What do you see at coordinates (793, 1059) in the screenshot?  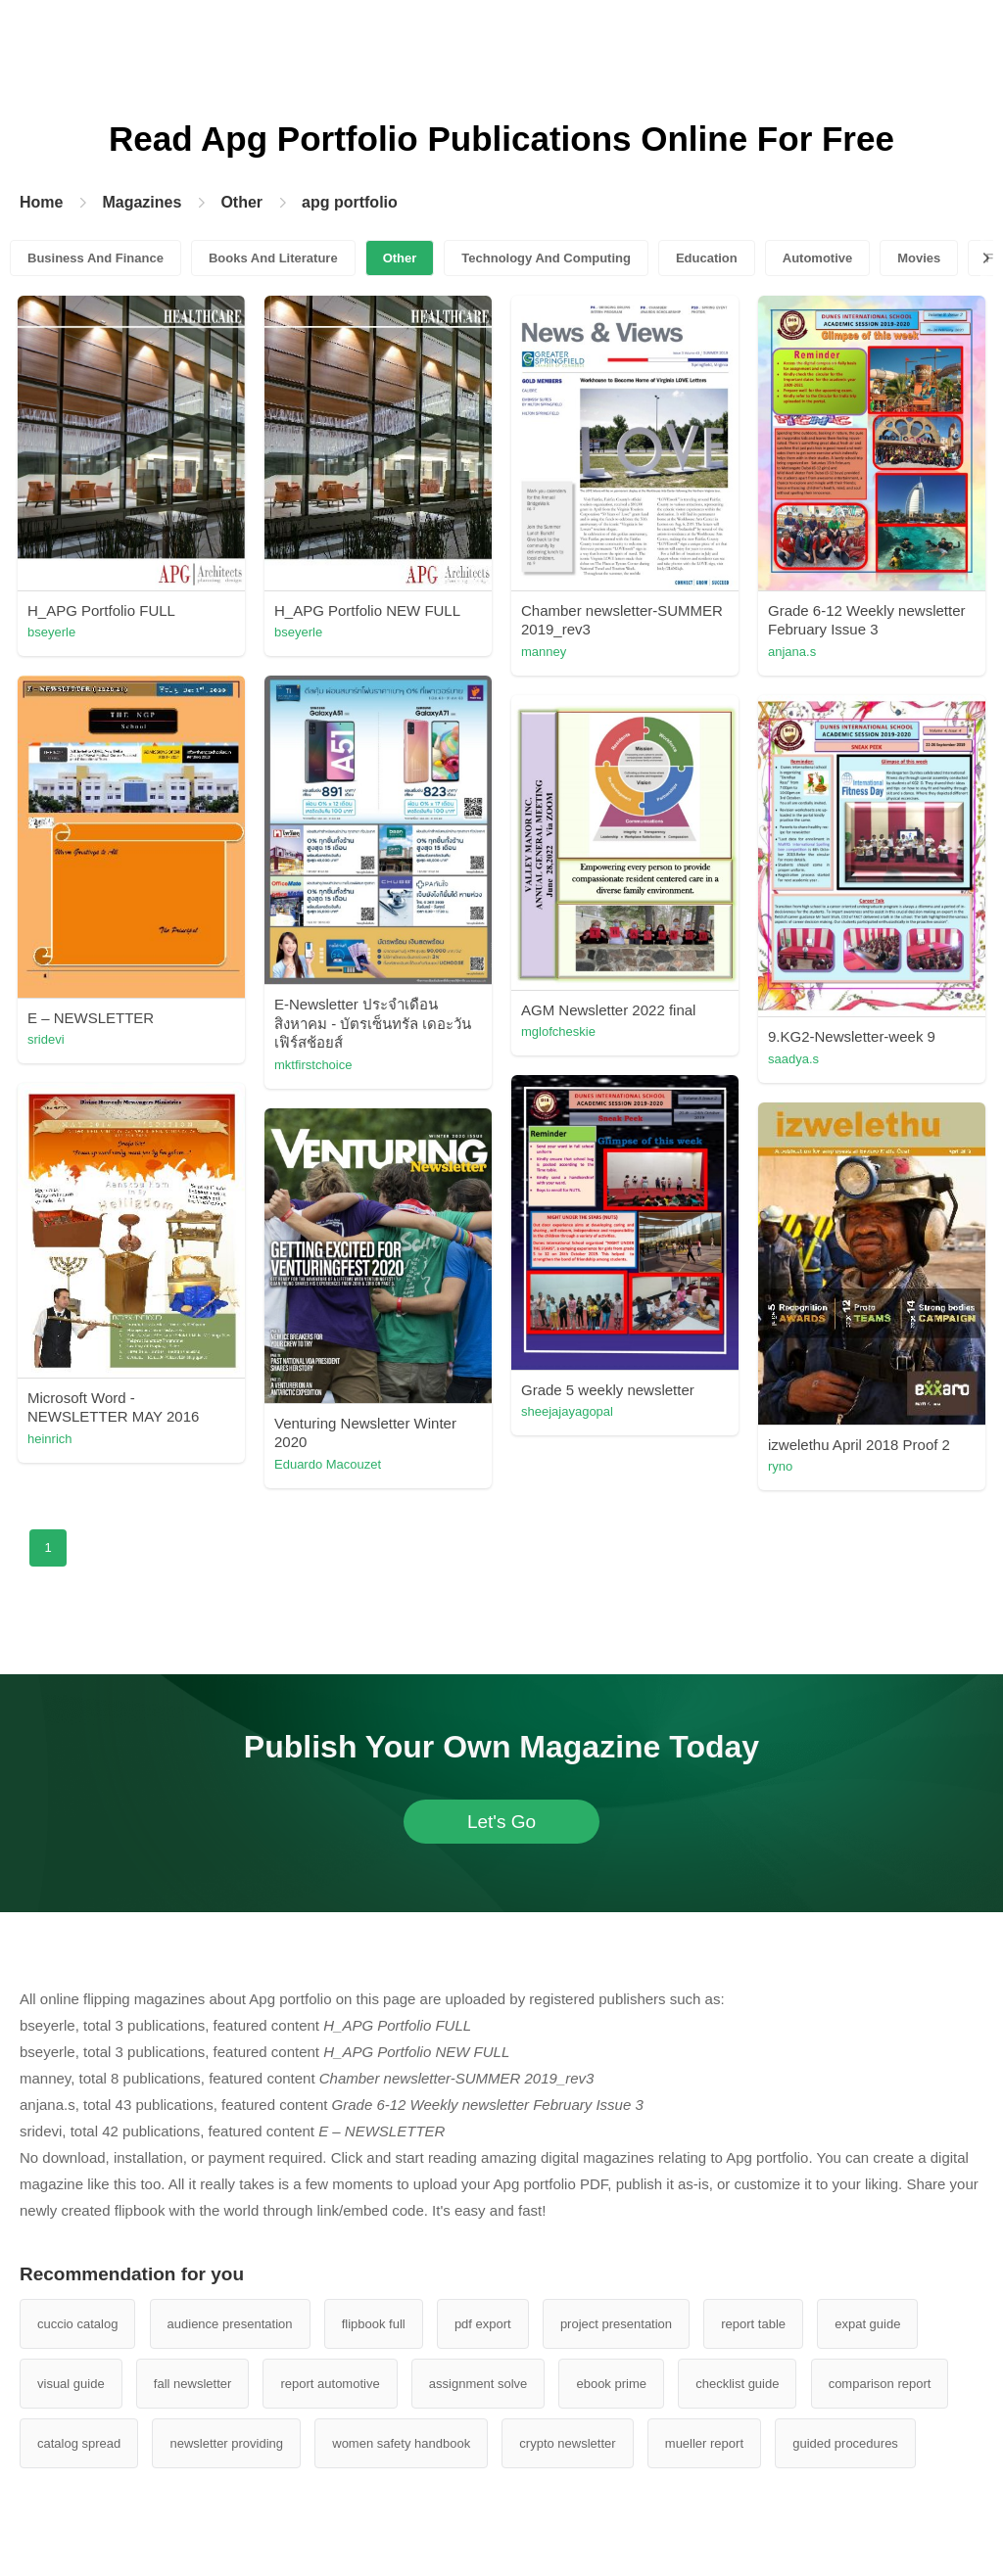 I see `saadya.s` at bounding box center [793, 1059].